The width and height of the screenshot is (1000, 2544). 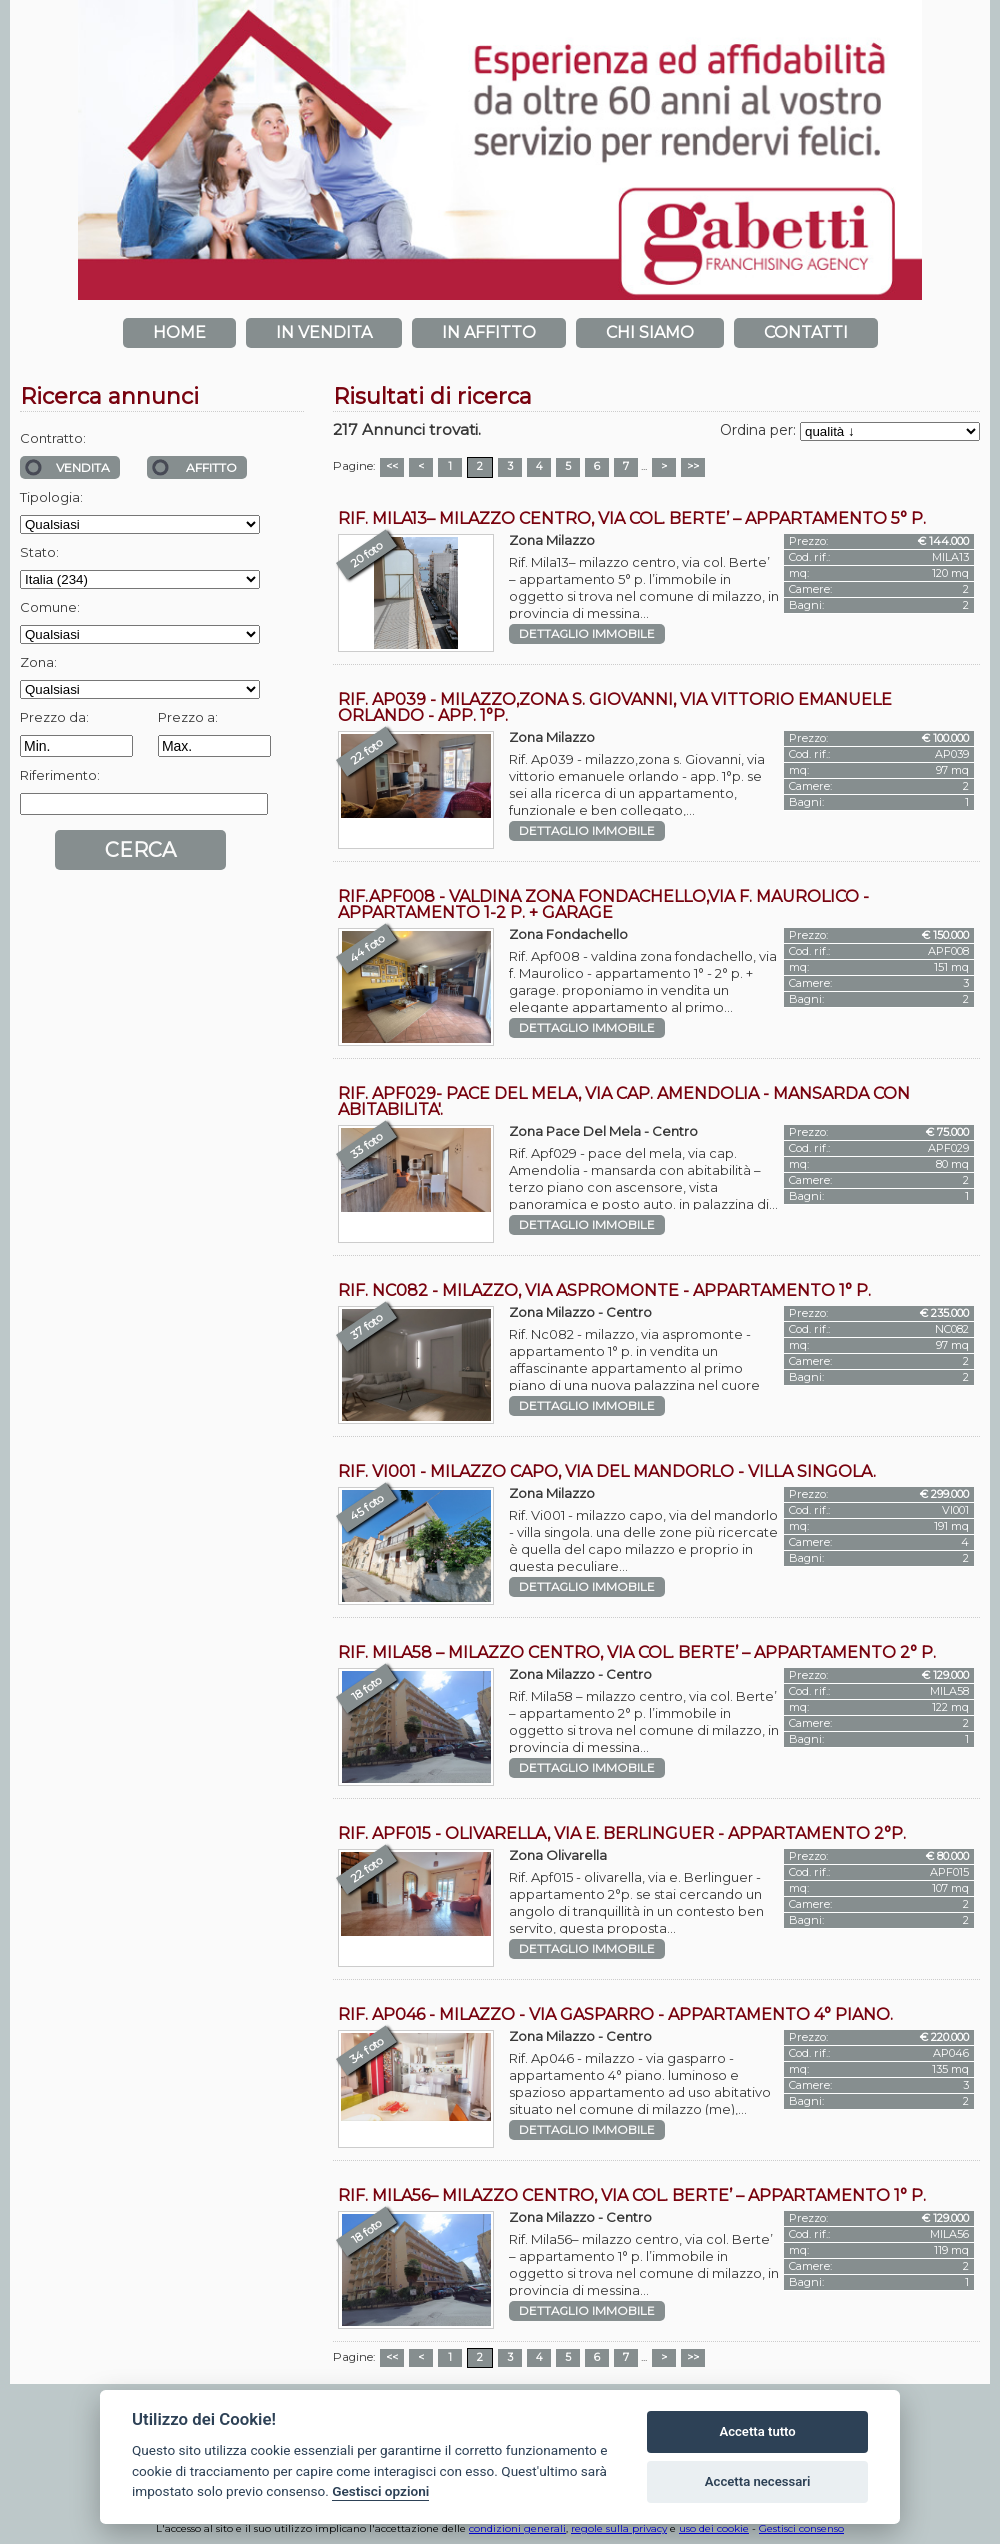 I want to click on Chi siamo, so click(x=650, y=332).